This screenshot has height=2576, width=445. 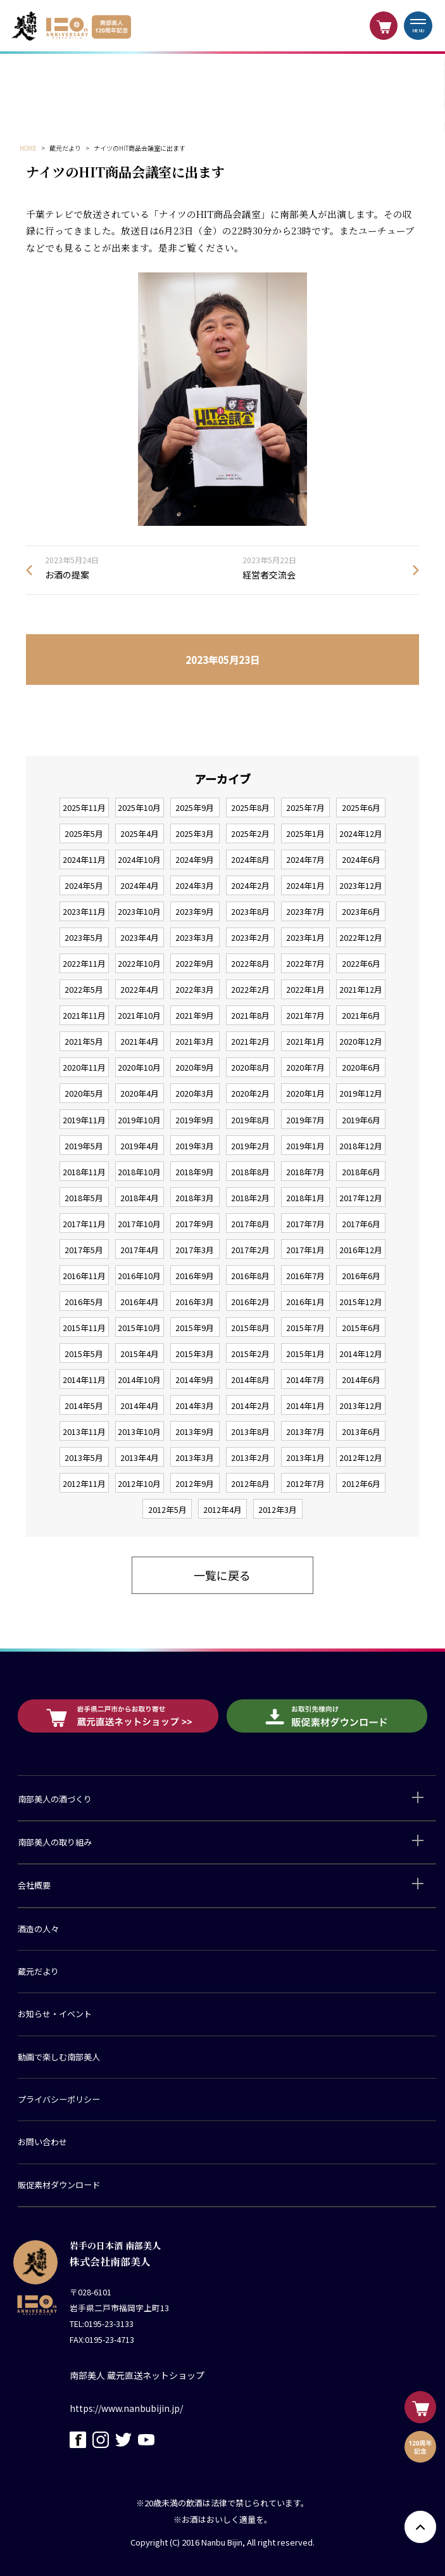 I want to click on 2019年1月, so click(x=305, y=1146).